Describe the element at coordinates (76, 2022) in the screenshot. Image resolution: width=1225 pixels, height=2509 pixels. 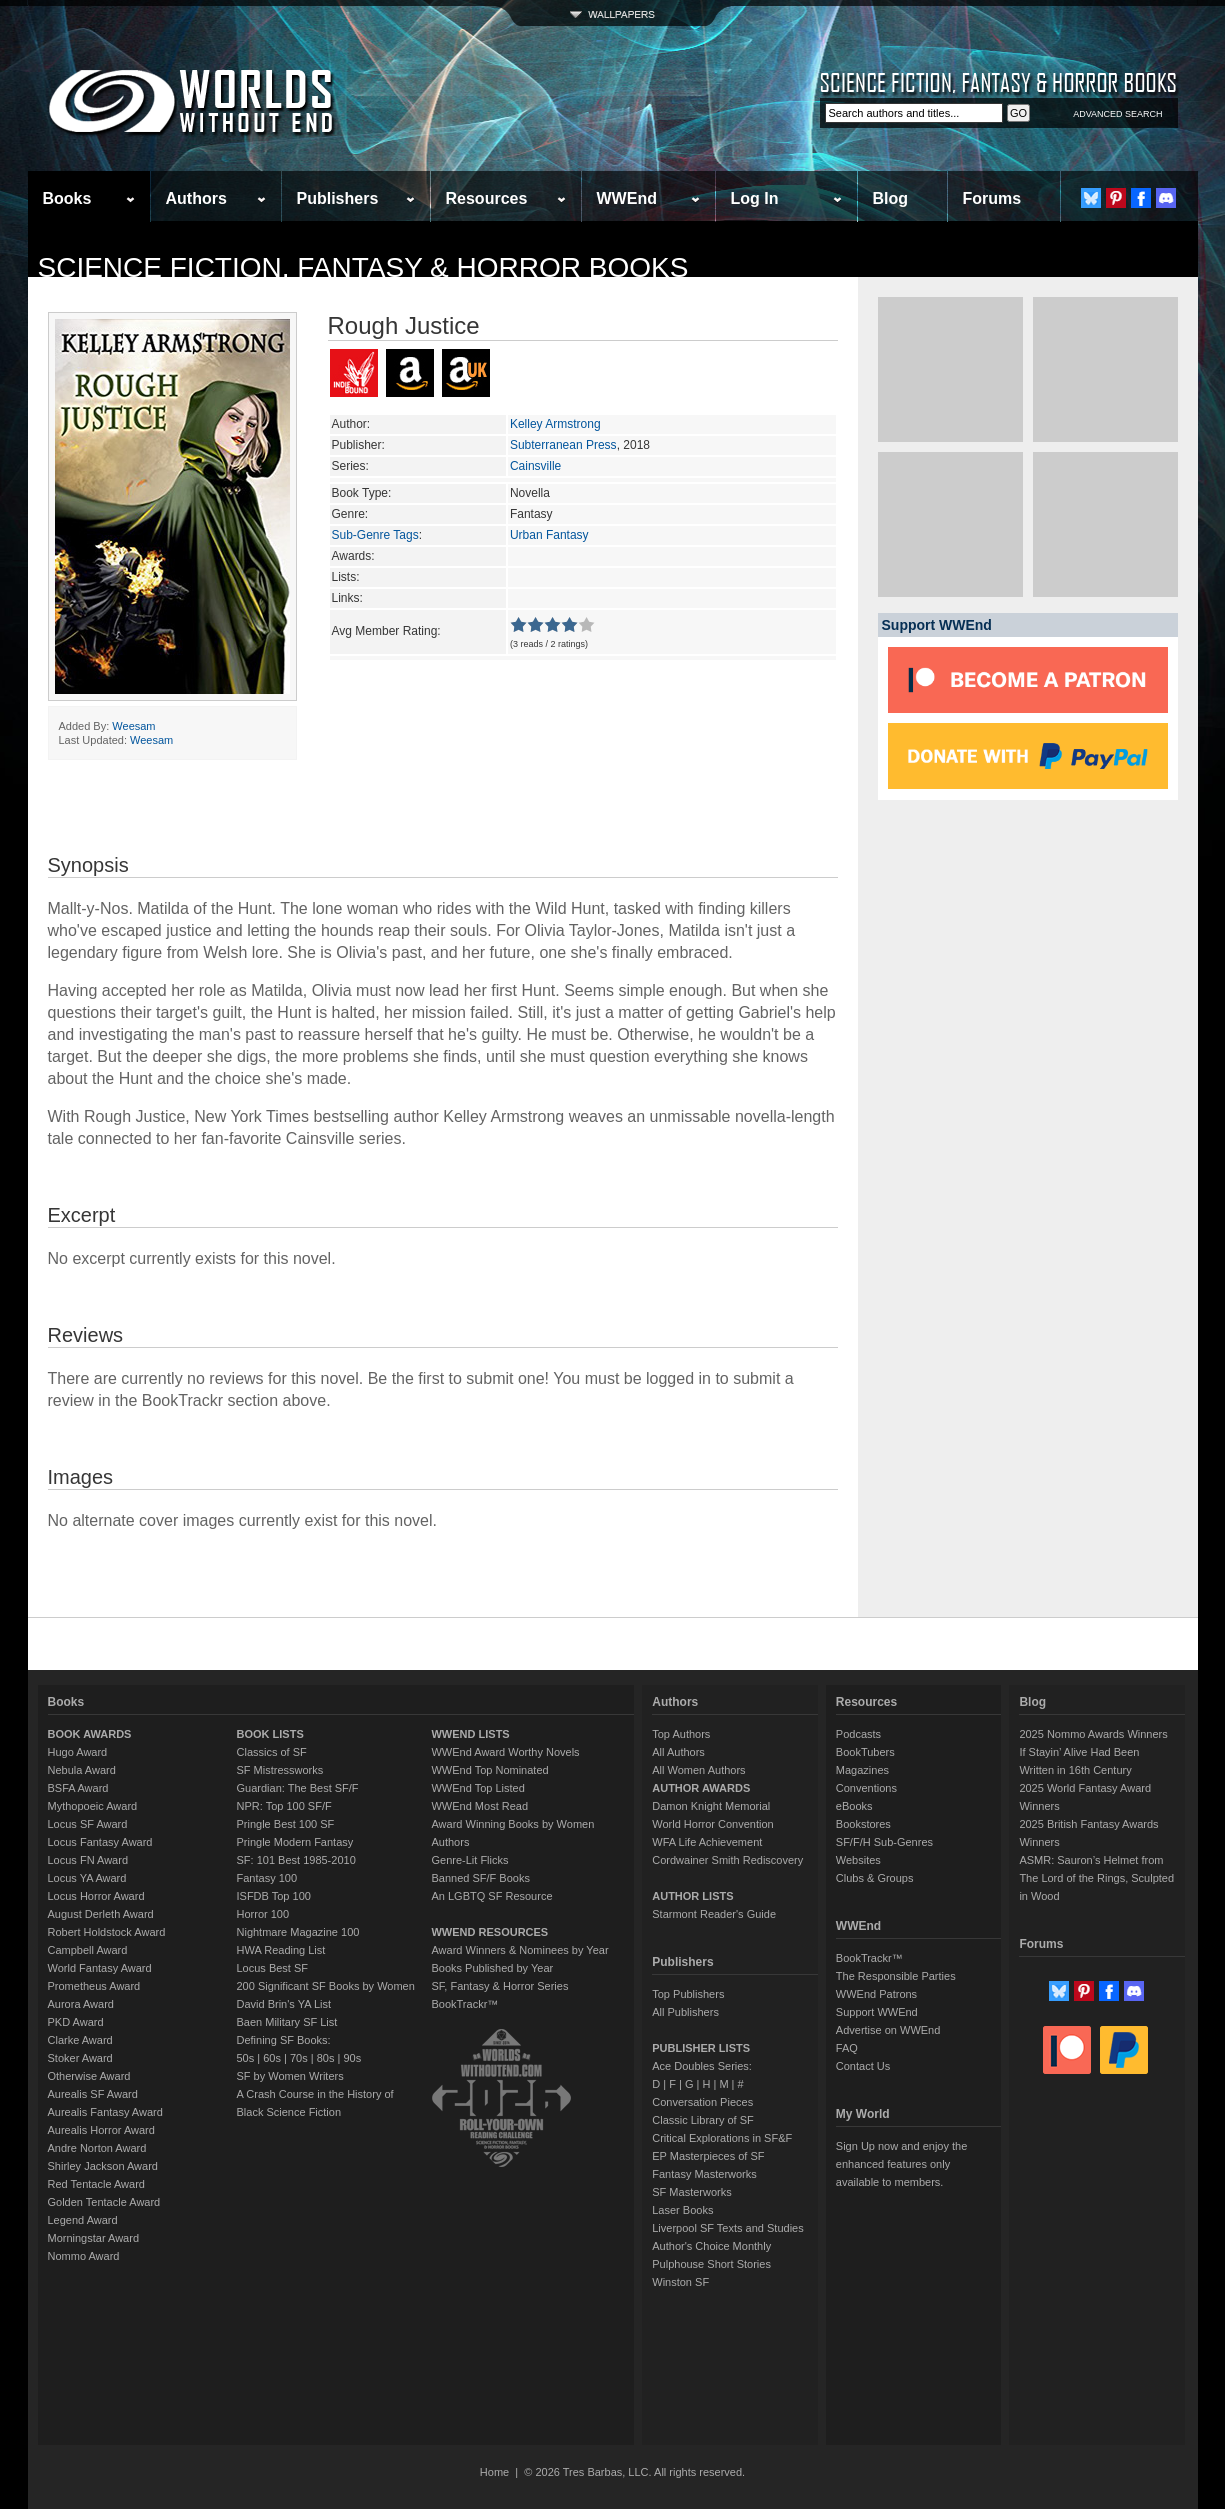
I see `PKD Award` at that location.